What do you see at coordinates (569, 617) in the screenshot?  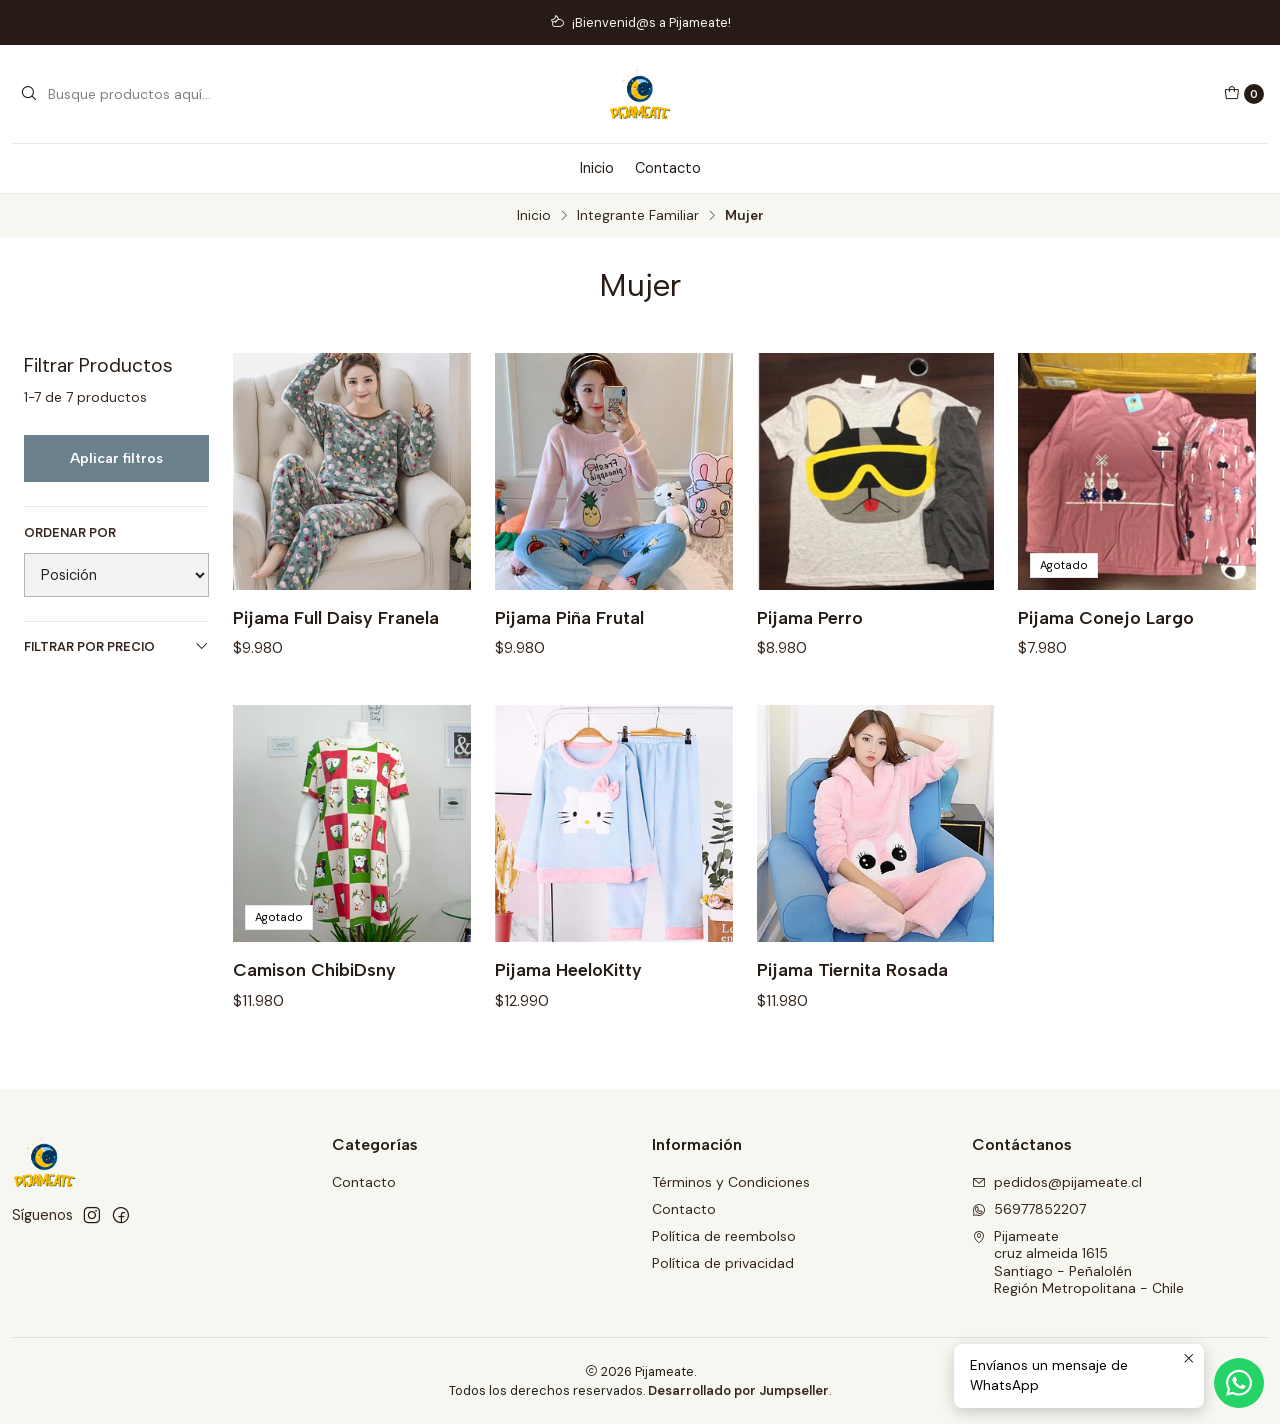 I see `Pijama Piña Frutal` at bounding box center [569, 617].